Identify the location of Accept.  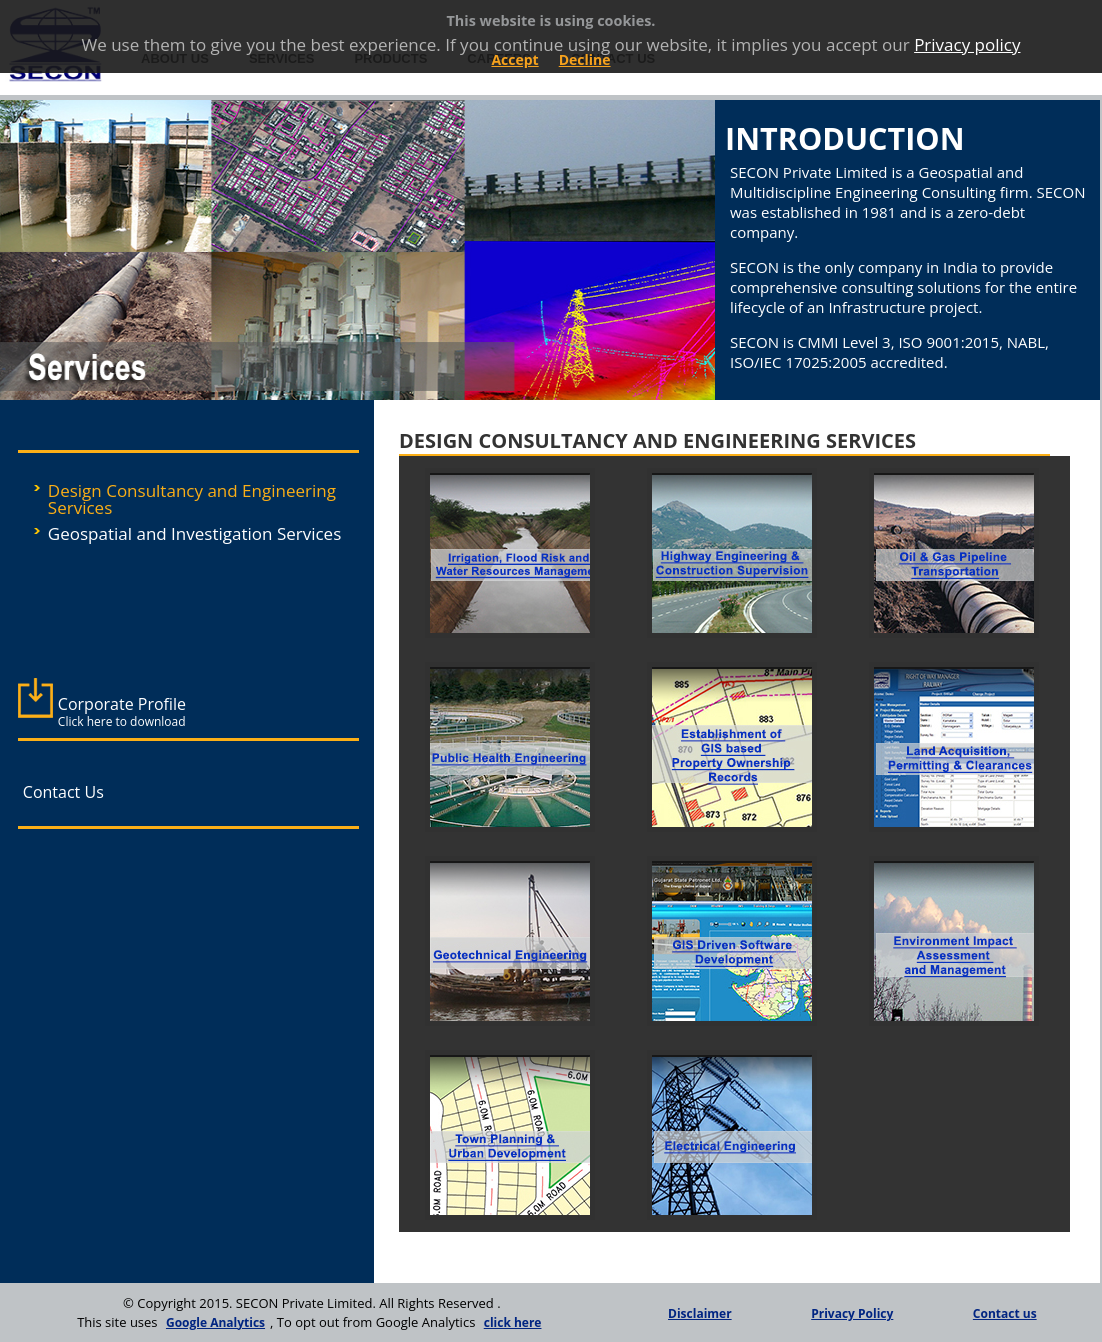
(514, 59).